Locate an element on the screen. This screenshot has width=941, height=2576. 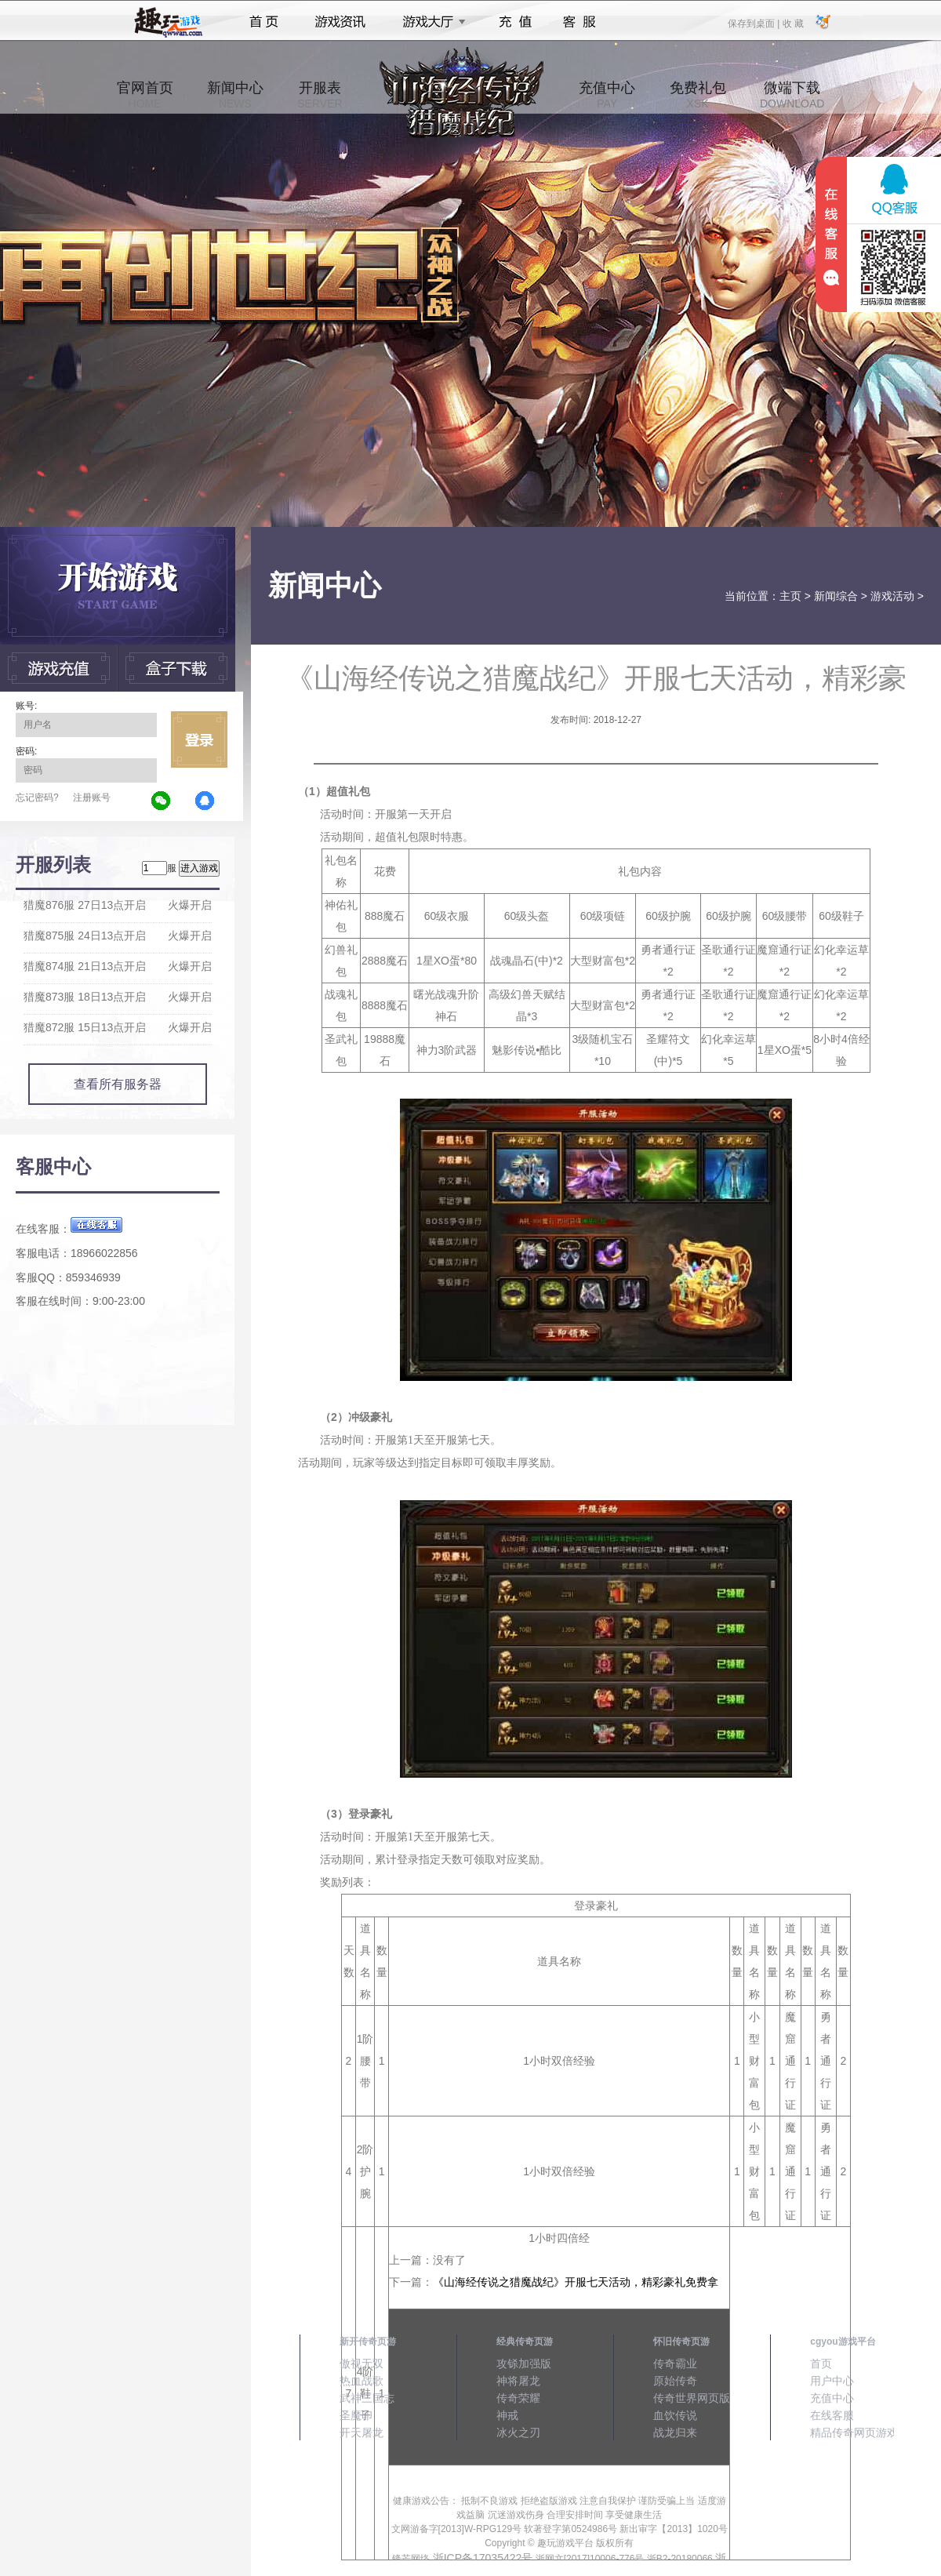
免费礼包 is located at coordinates (698, 95).